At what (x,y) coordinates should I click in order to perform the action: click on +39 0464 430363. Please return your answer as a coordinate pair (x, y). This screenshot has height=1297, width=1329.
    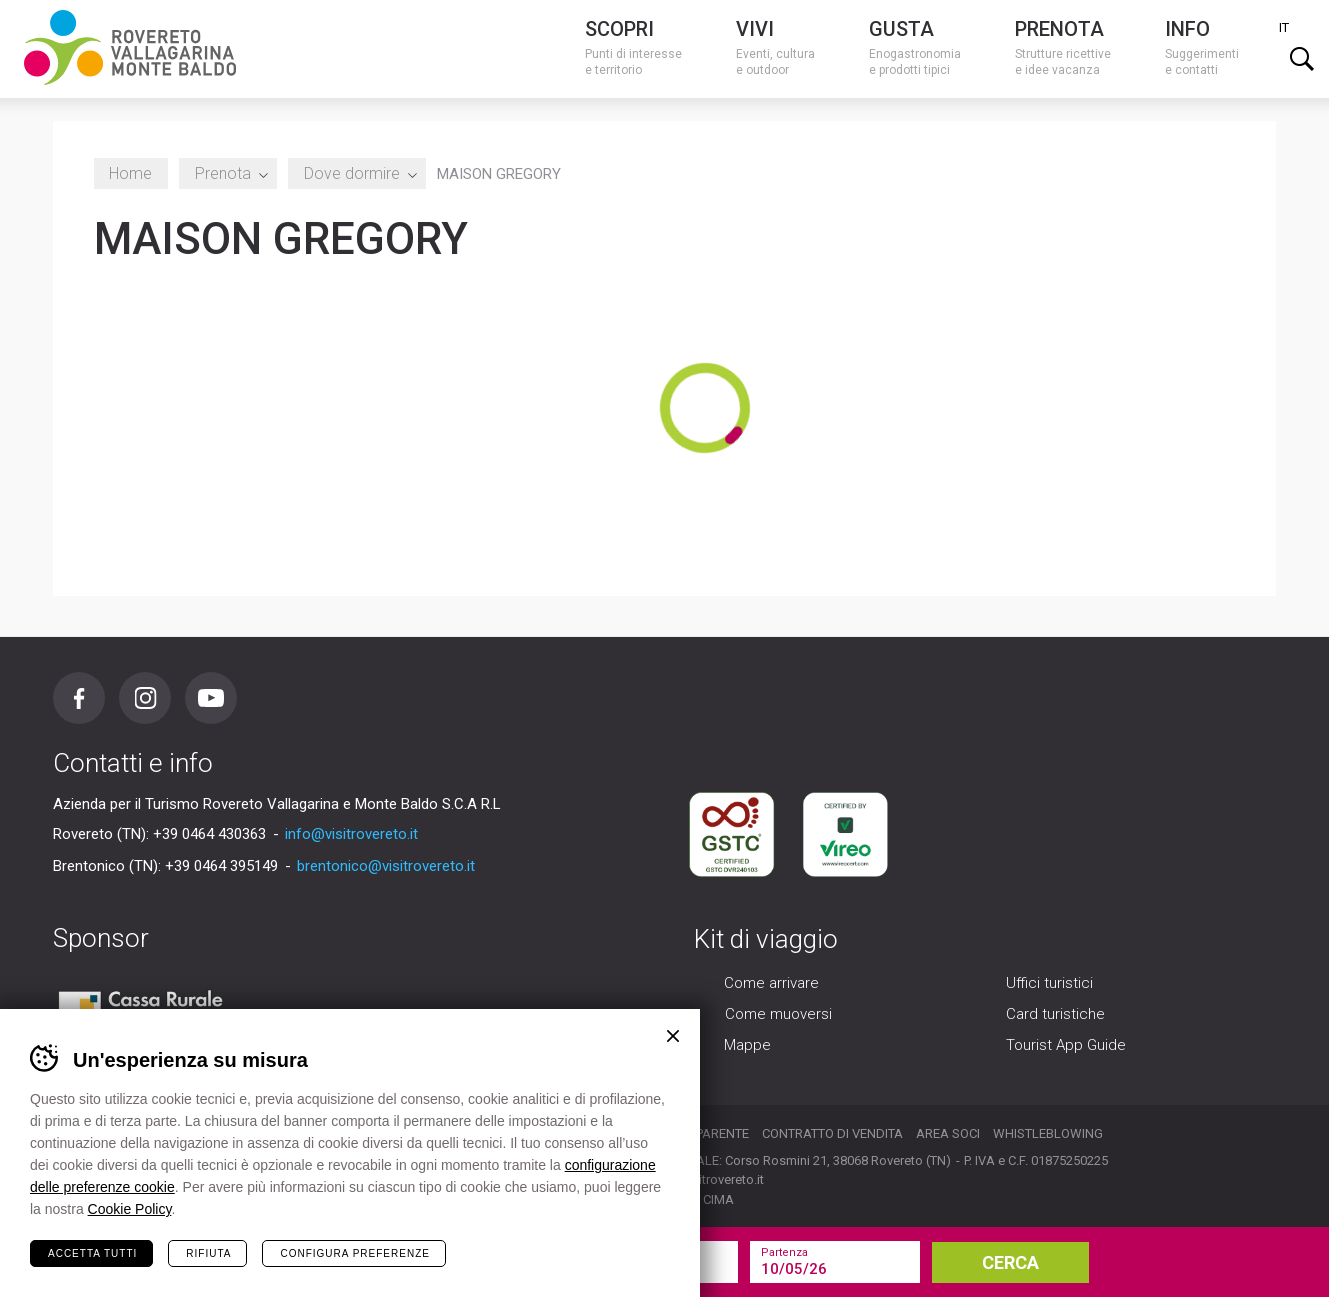
    Looking at the image, I should click on (209, 834).